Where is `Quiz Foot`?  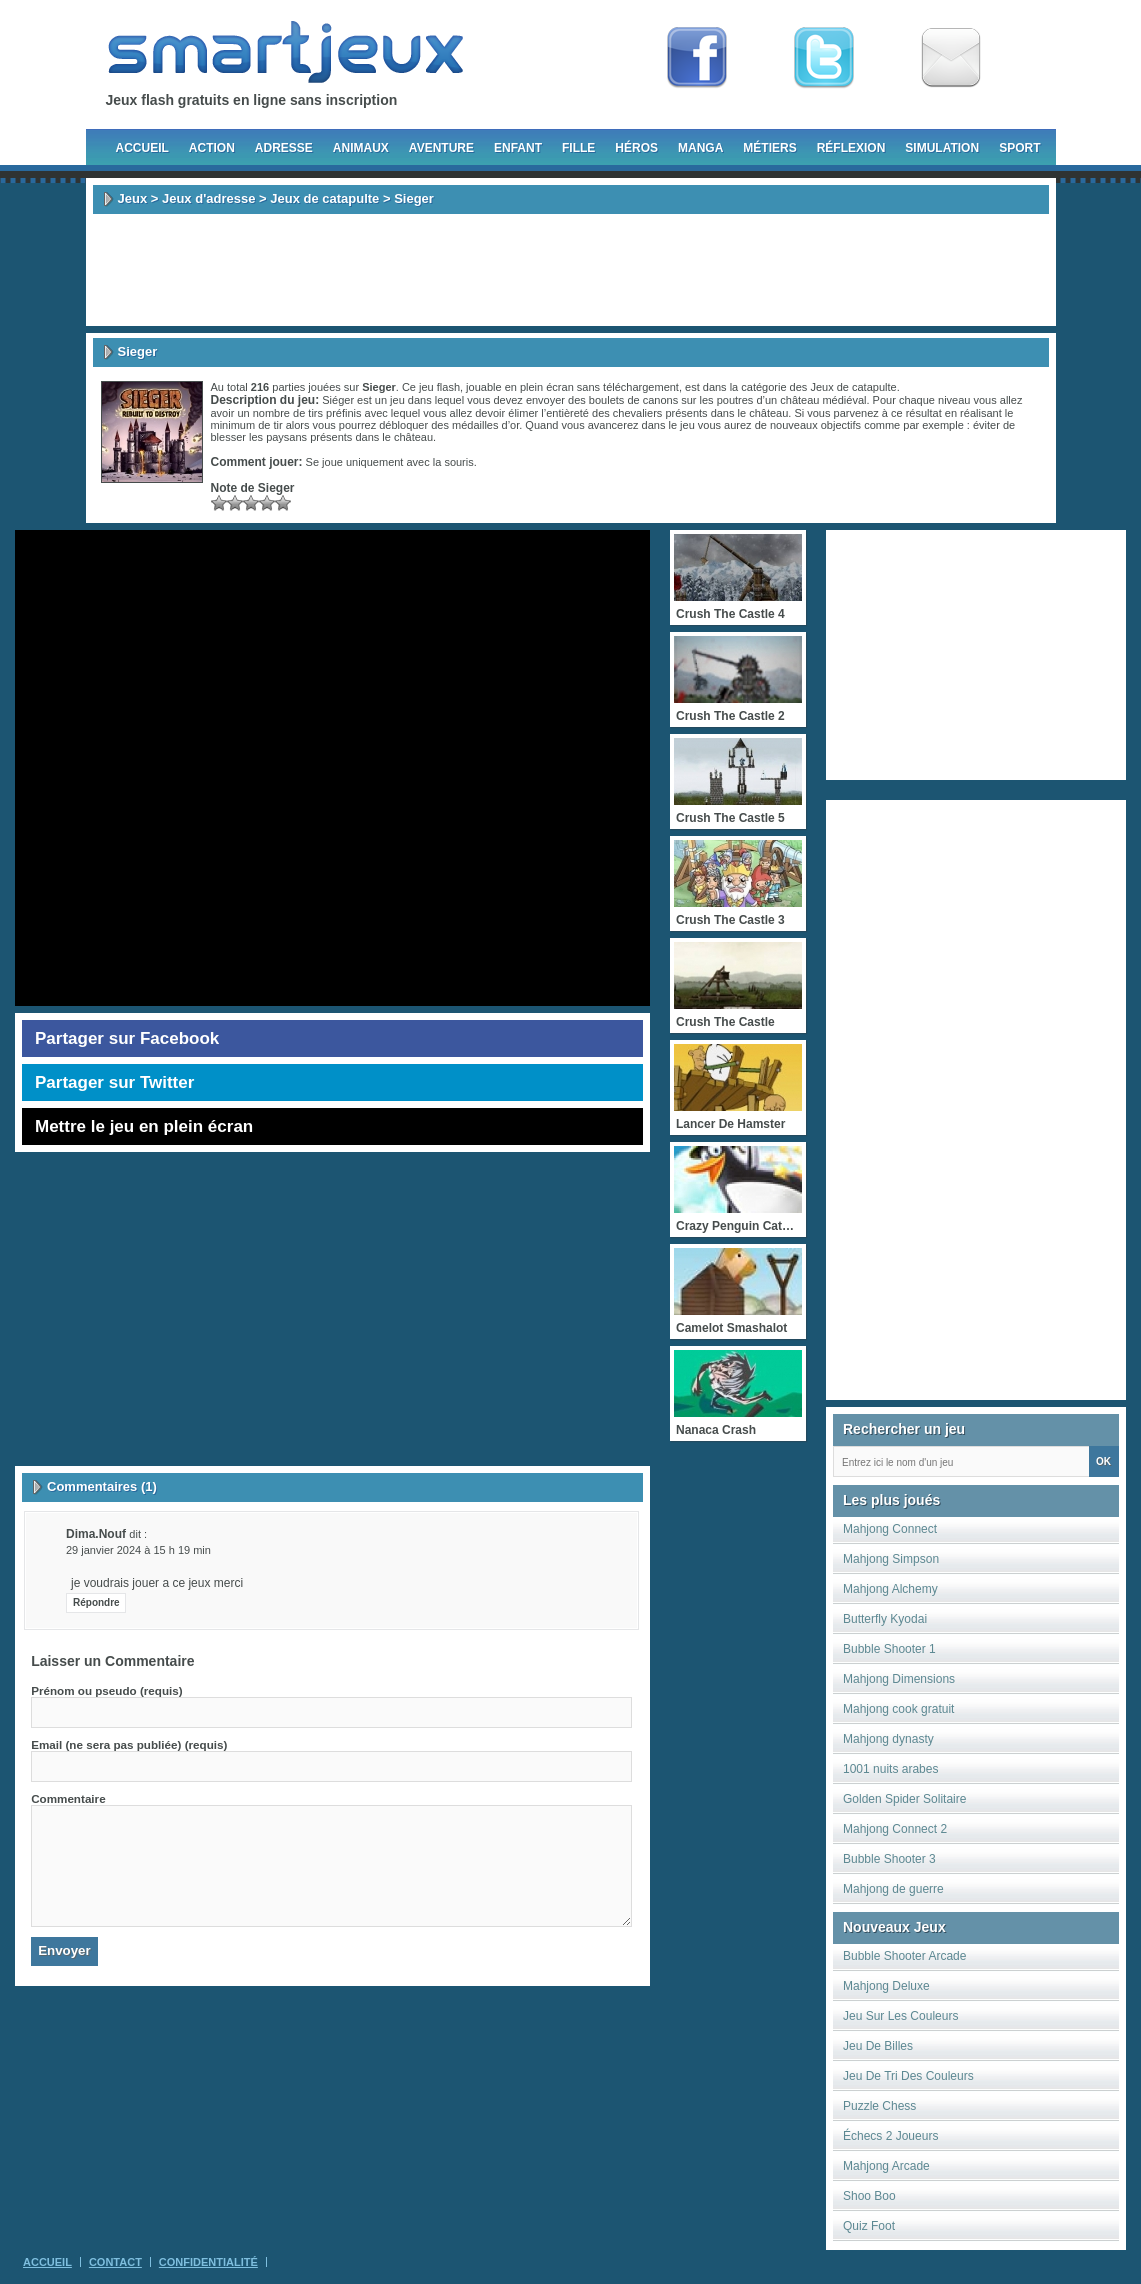
Quiz Foot is located at coordinates (869, 2226).